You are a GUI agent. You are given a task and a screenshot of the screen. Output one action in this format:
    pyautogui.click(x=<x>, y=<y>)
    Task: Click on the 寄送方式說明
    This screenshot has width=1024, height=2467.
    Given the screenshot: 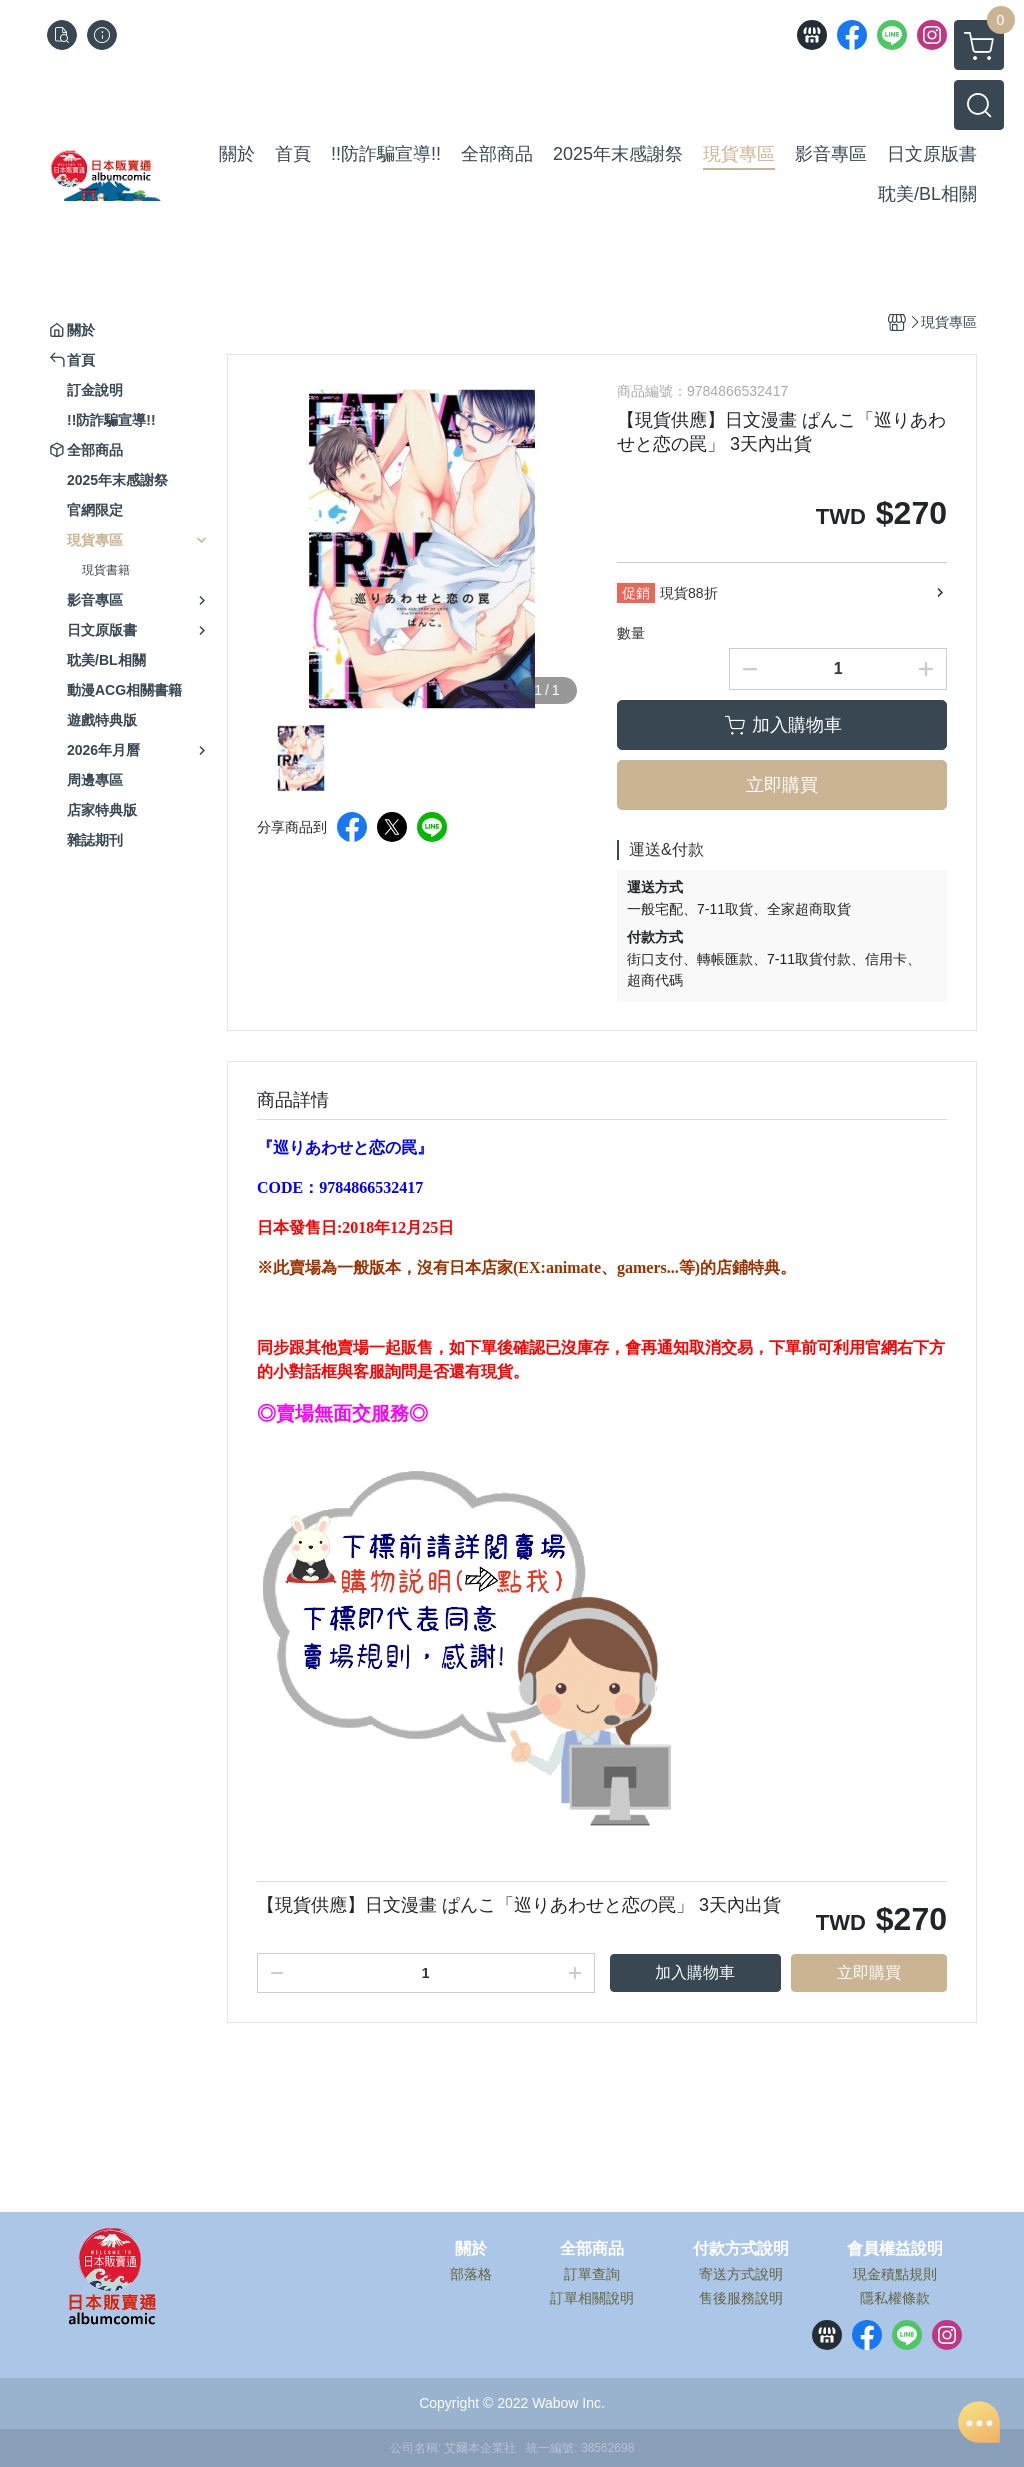 What is the action you would take?
    pyautogui.click(x=741, y=2274)
    